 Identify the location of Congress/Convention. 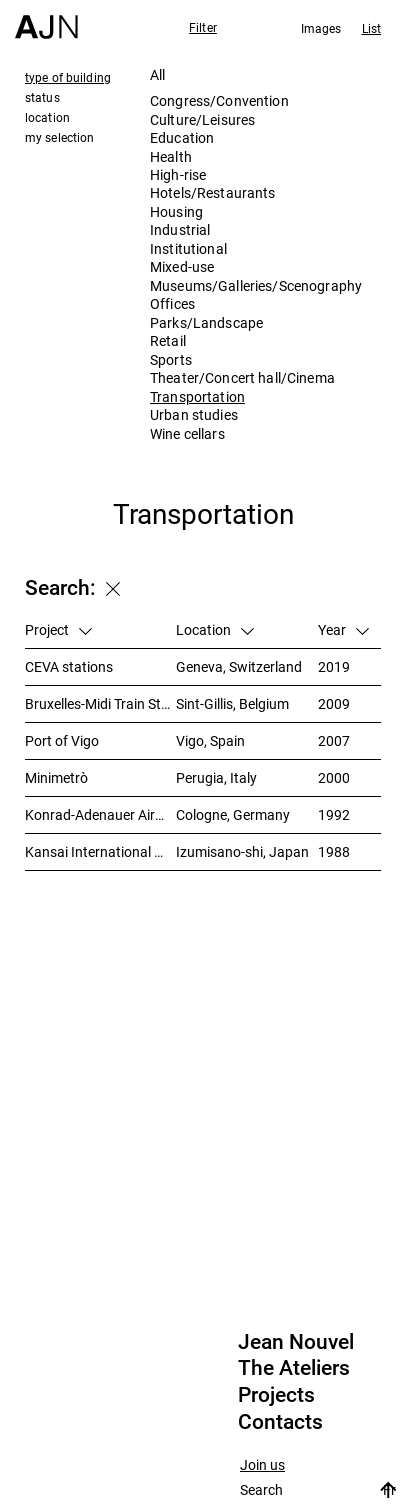
(219, 100).